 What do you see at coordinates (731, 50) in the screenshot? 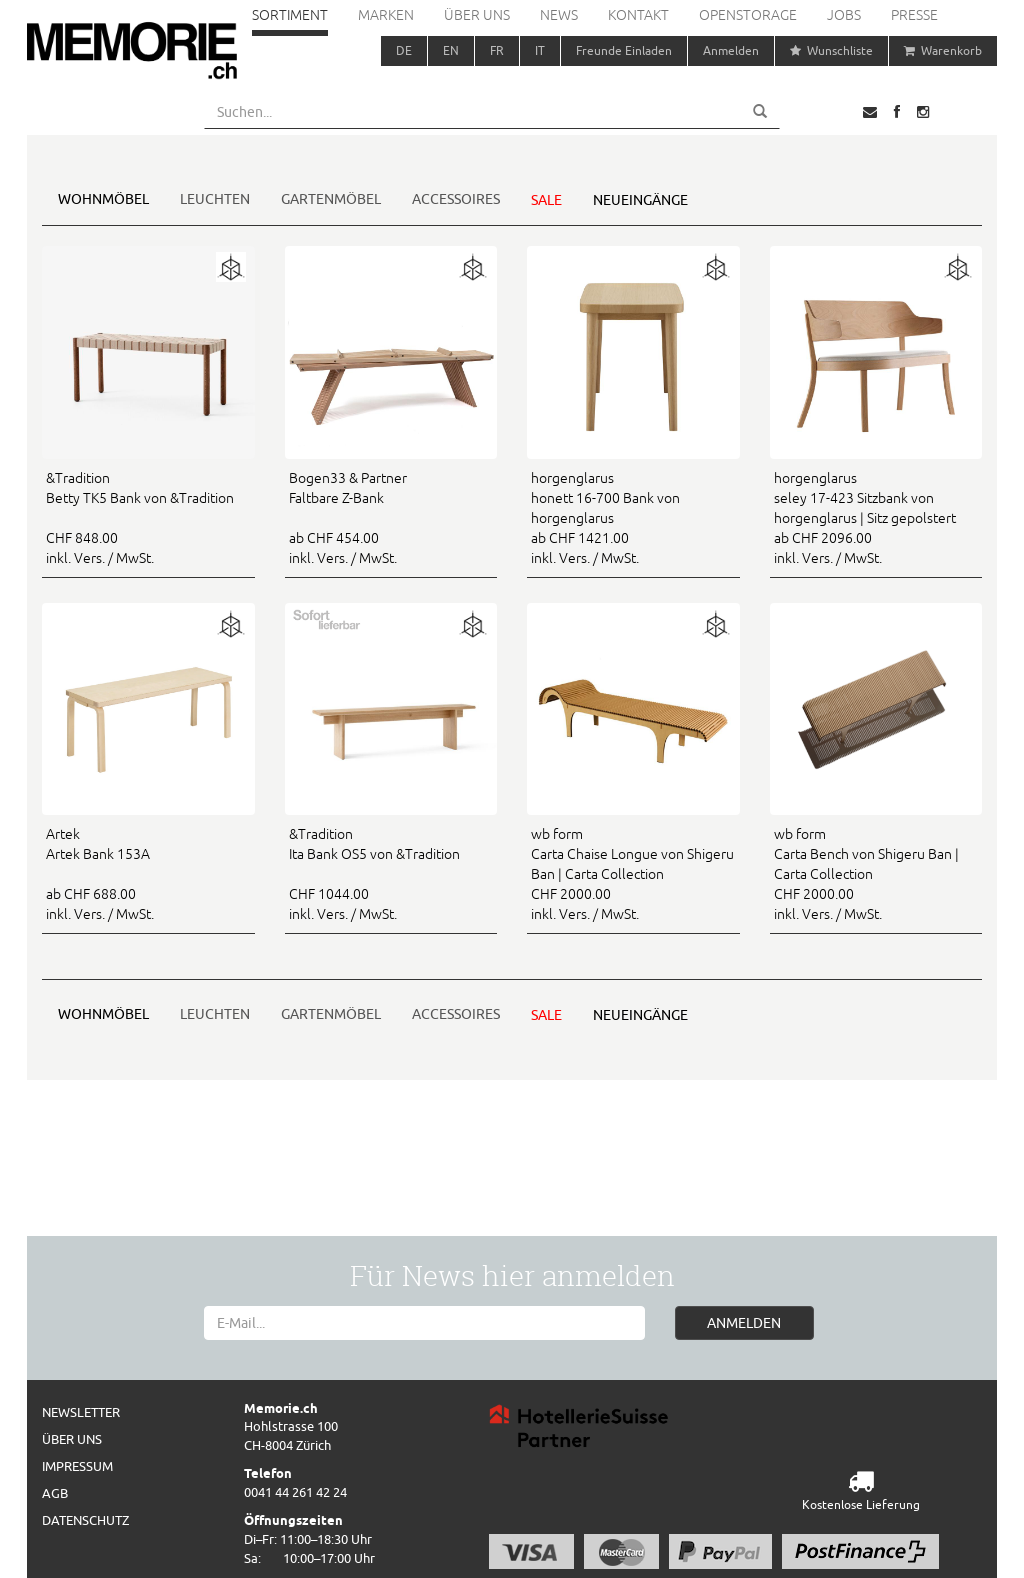
I see `Anmelden` at bounding box center [731, 50].